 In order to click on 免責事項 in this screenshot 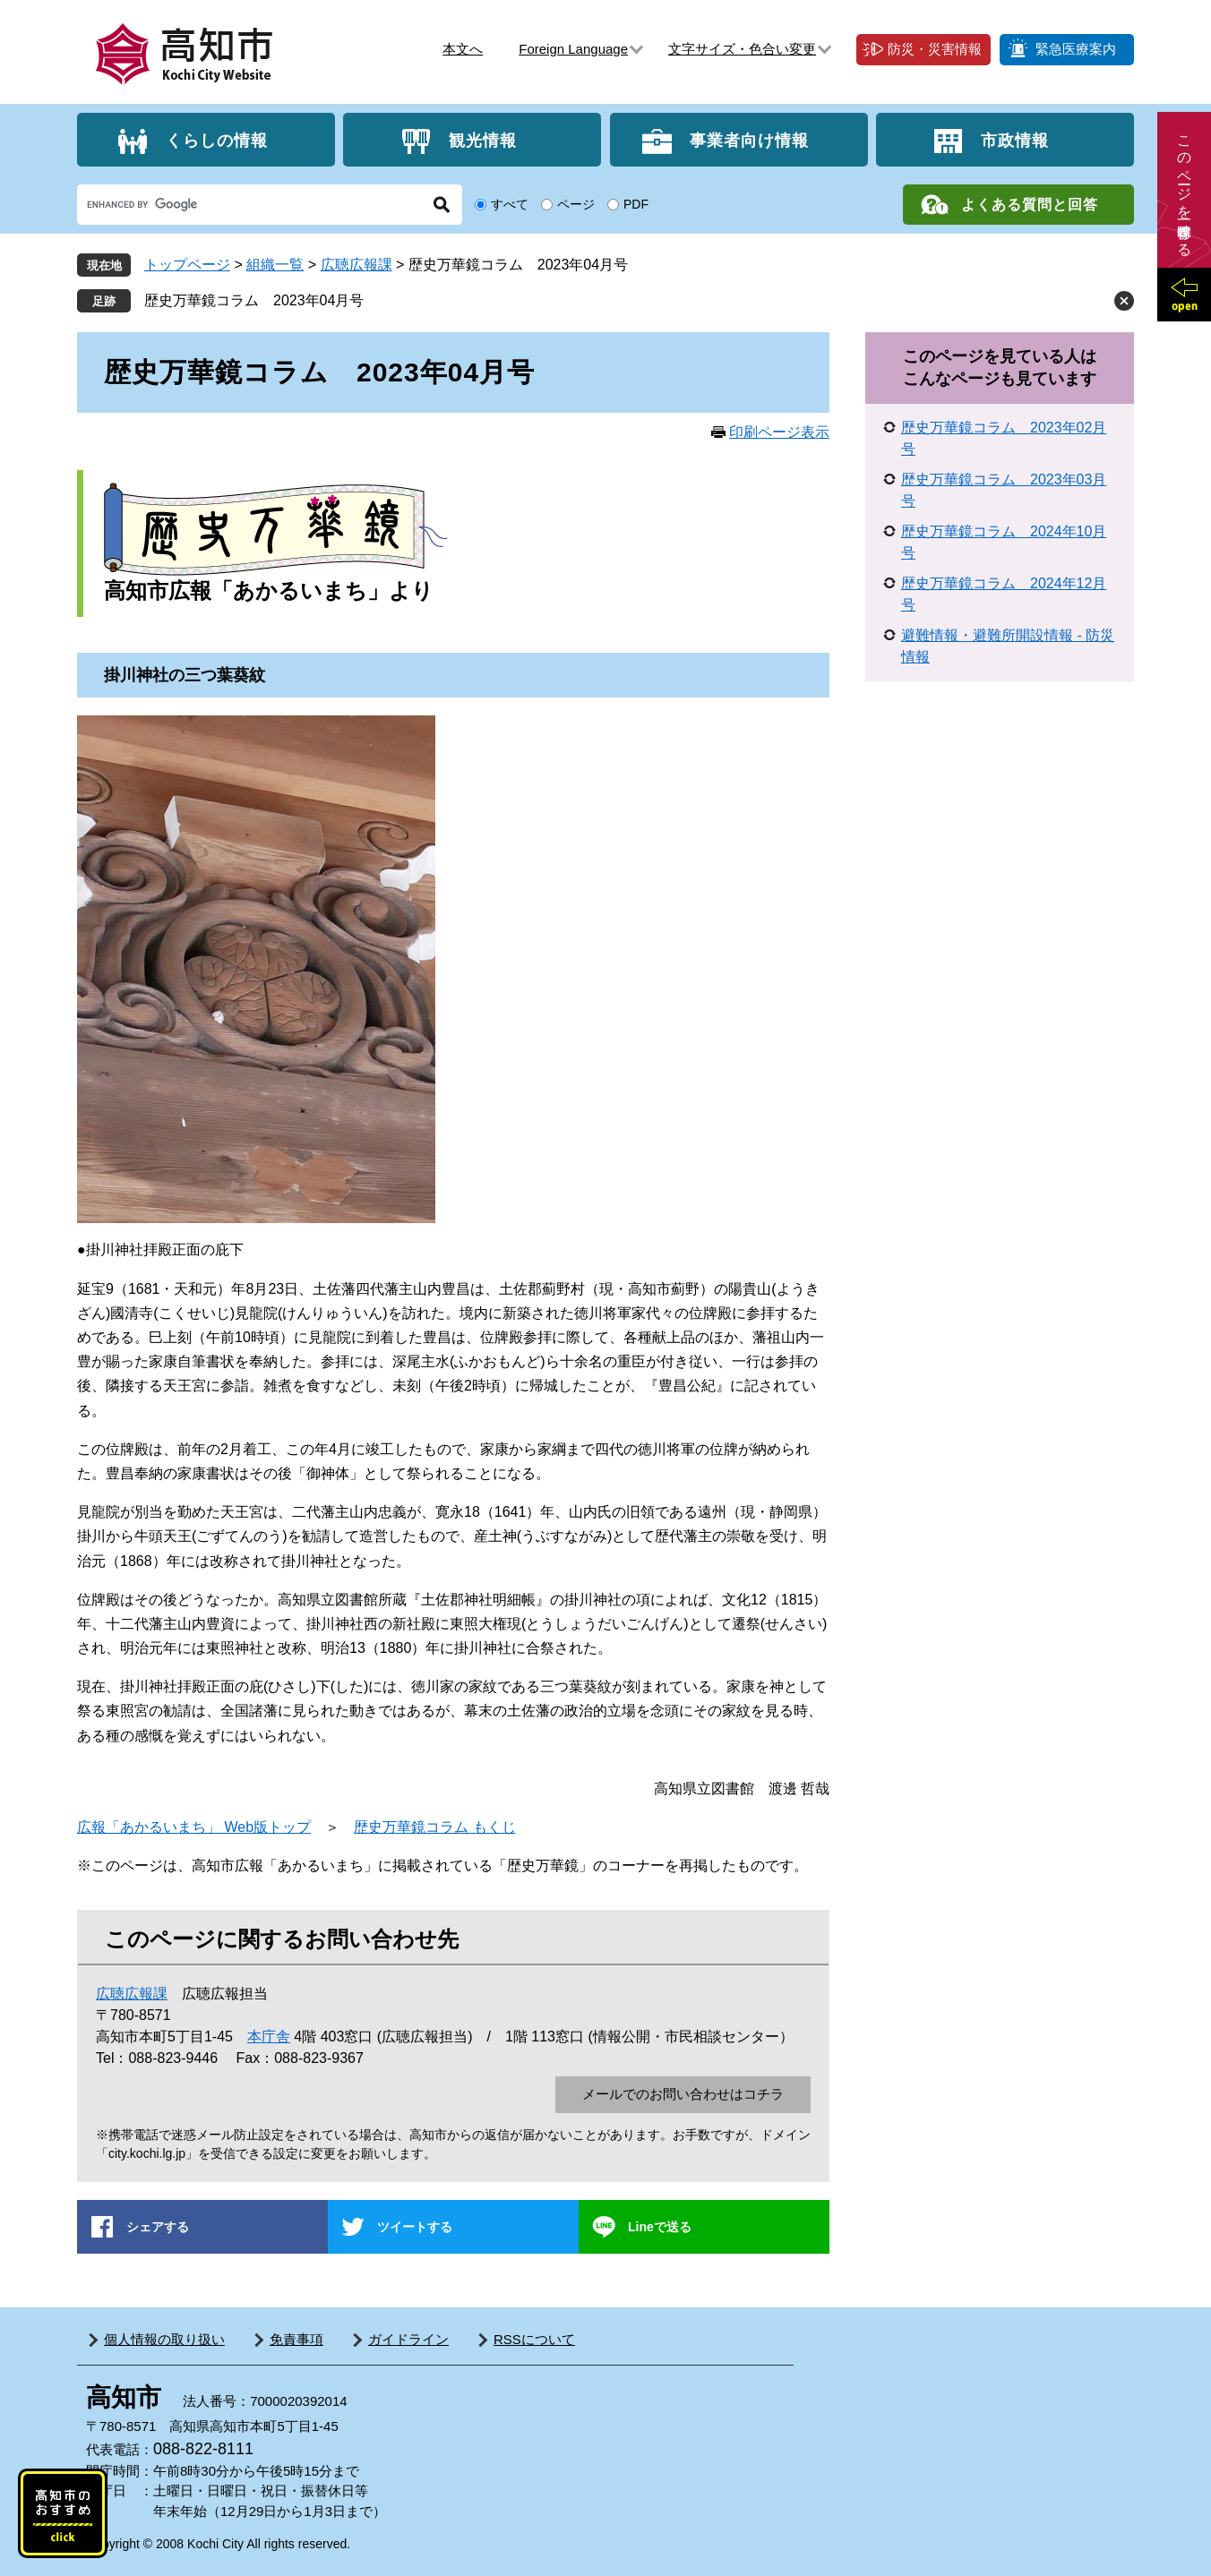, I will do `click(296, 2339)`.